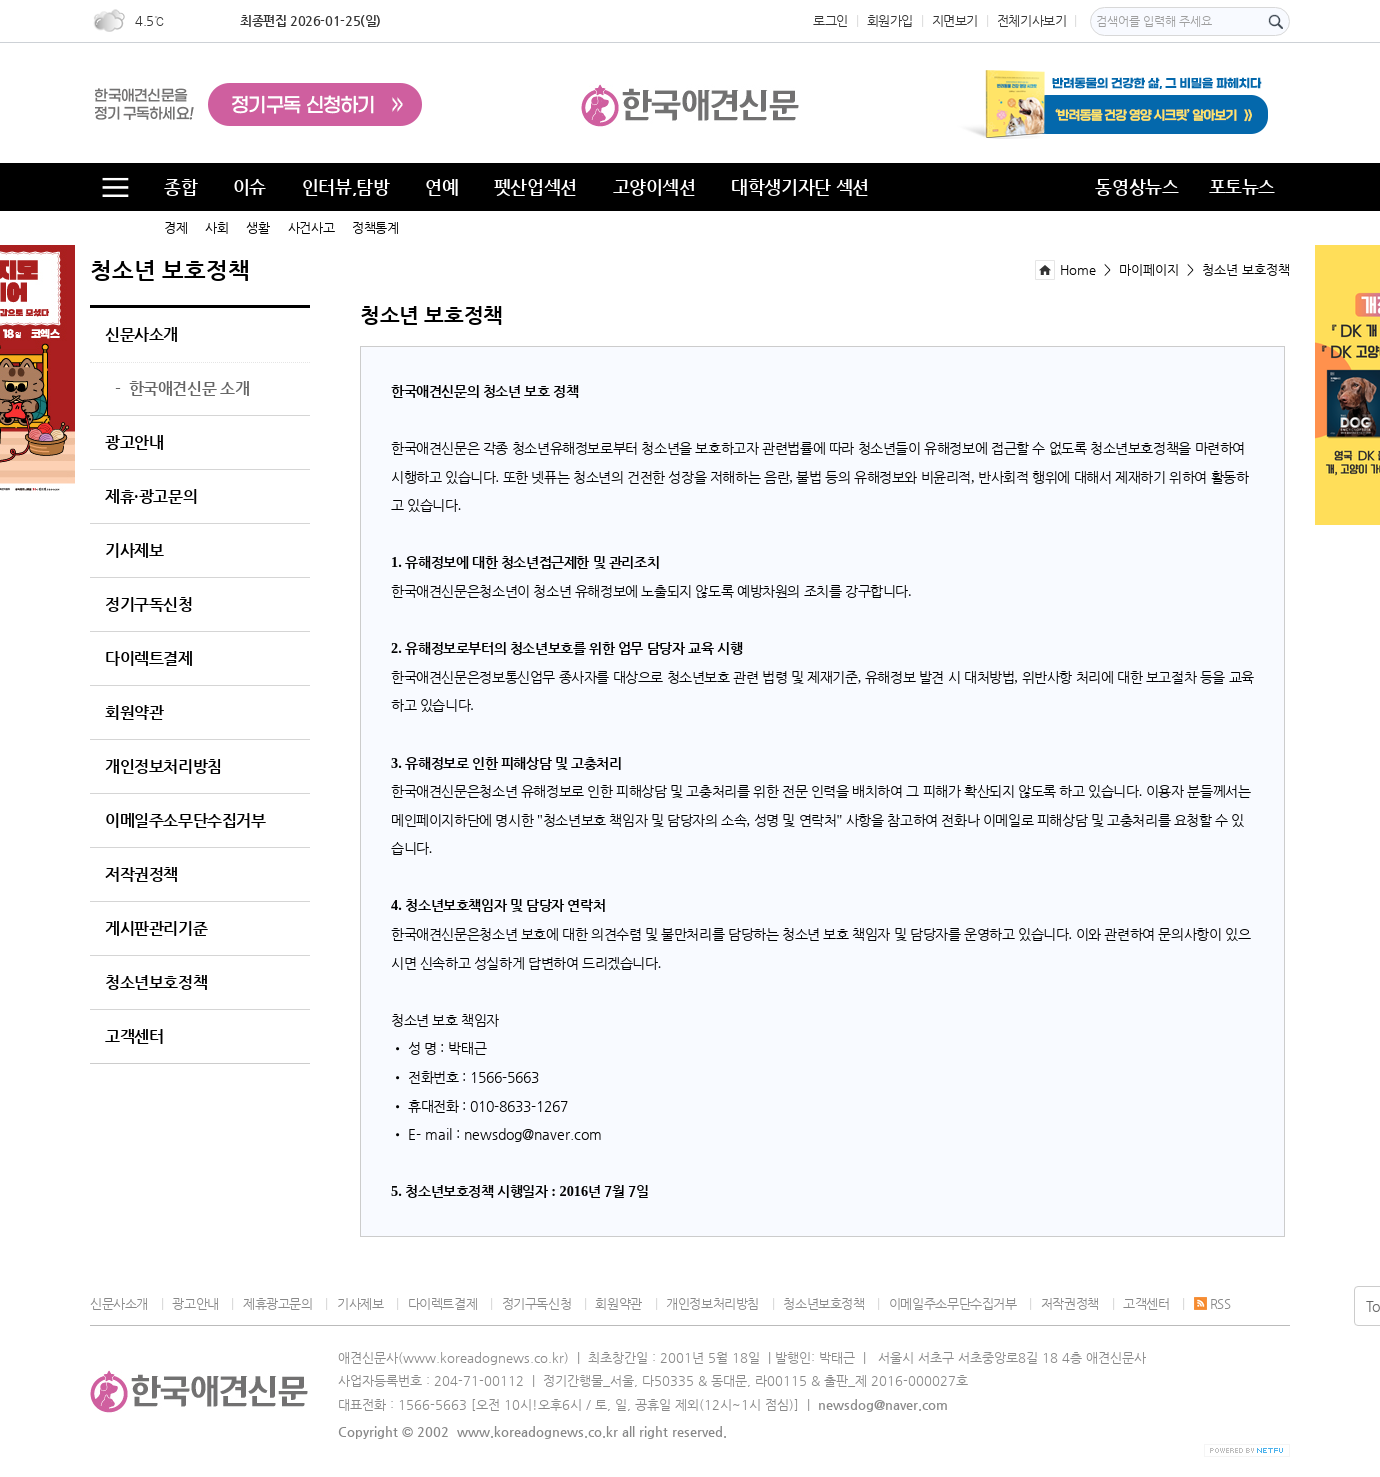  I want to click on 로그인, so click(830, 20).